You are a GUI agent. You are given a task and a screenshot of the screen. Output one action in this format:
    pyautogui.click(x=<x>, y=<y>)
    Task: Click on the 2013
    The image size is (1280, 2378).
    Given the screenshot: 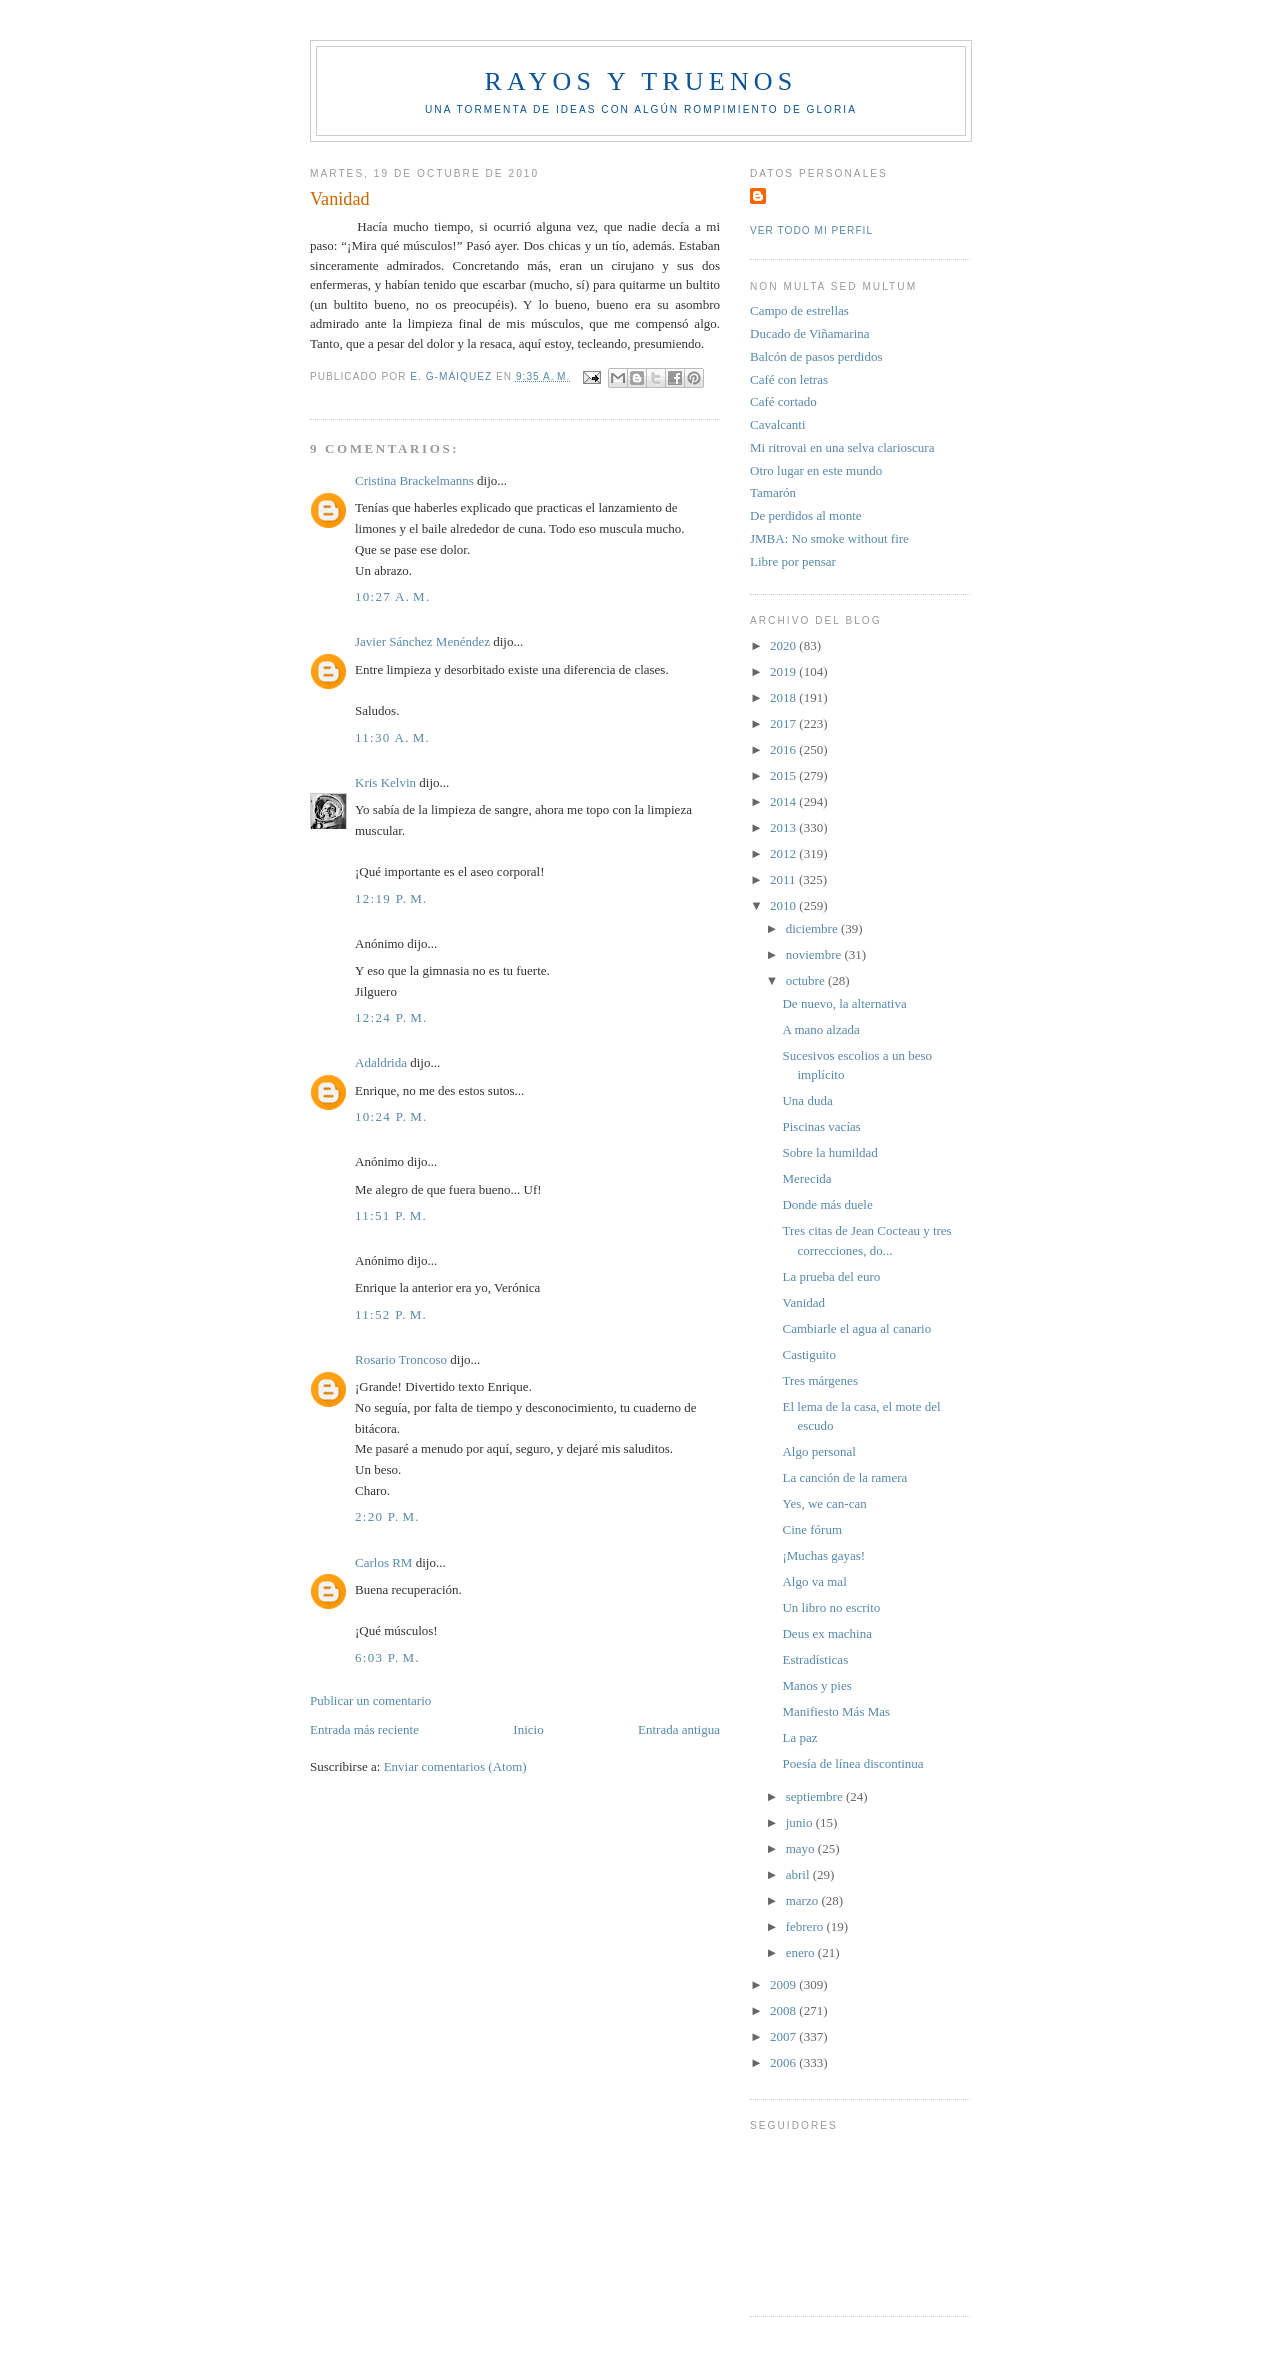 What is the action you would take?
    pyautogui.click(x=784, y=827)
    